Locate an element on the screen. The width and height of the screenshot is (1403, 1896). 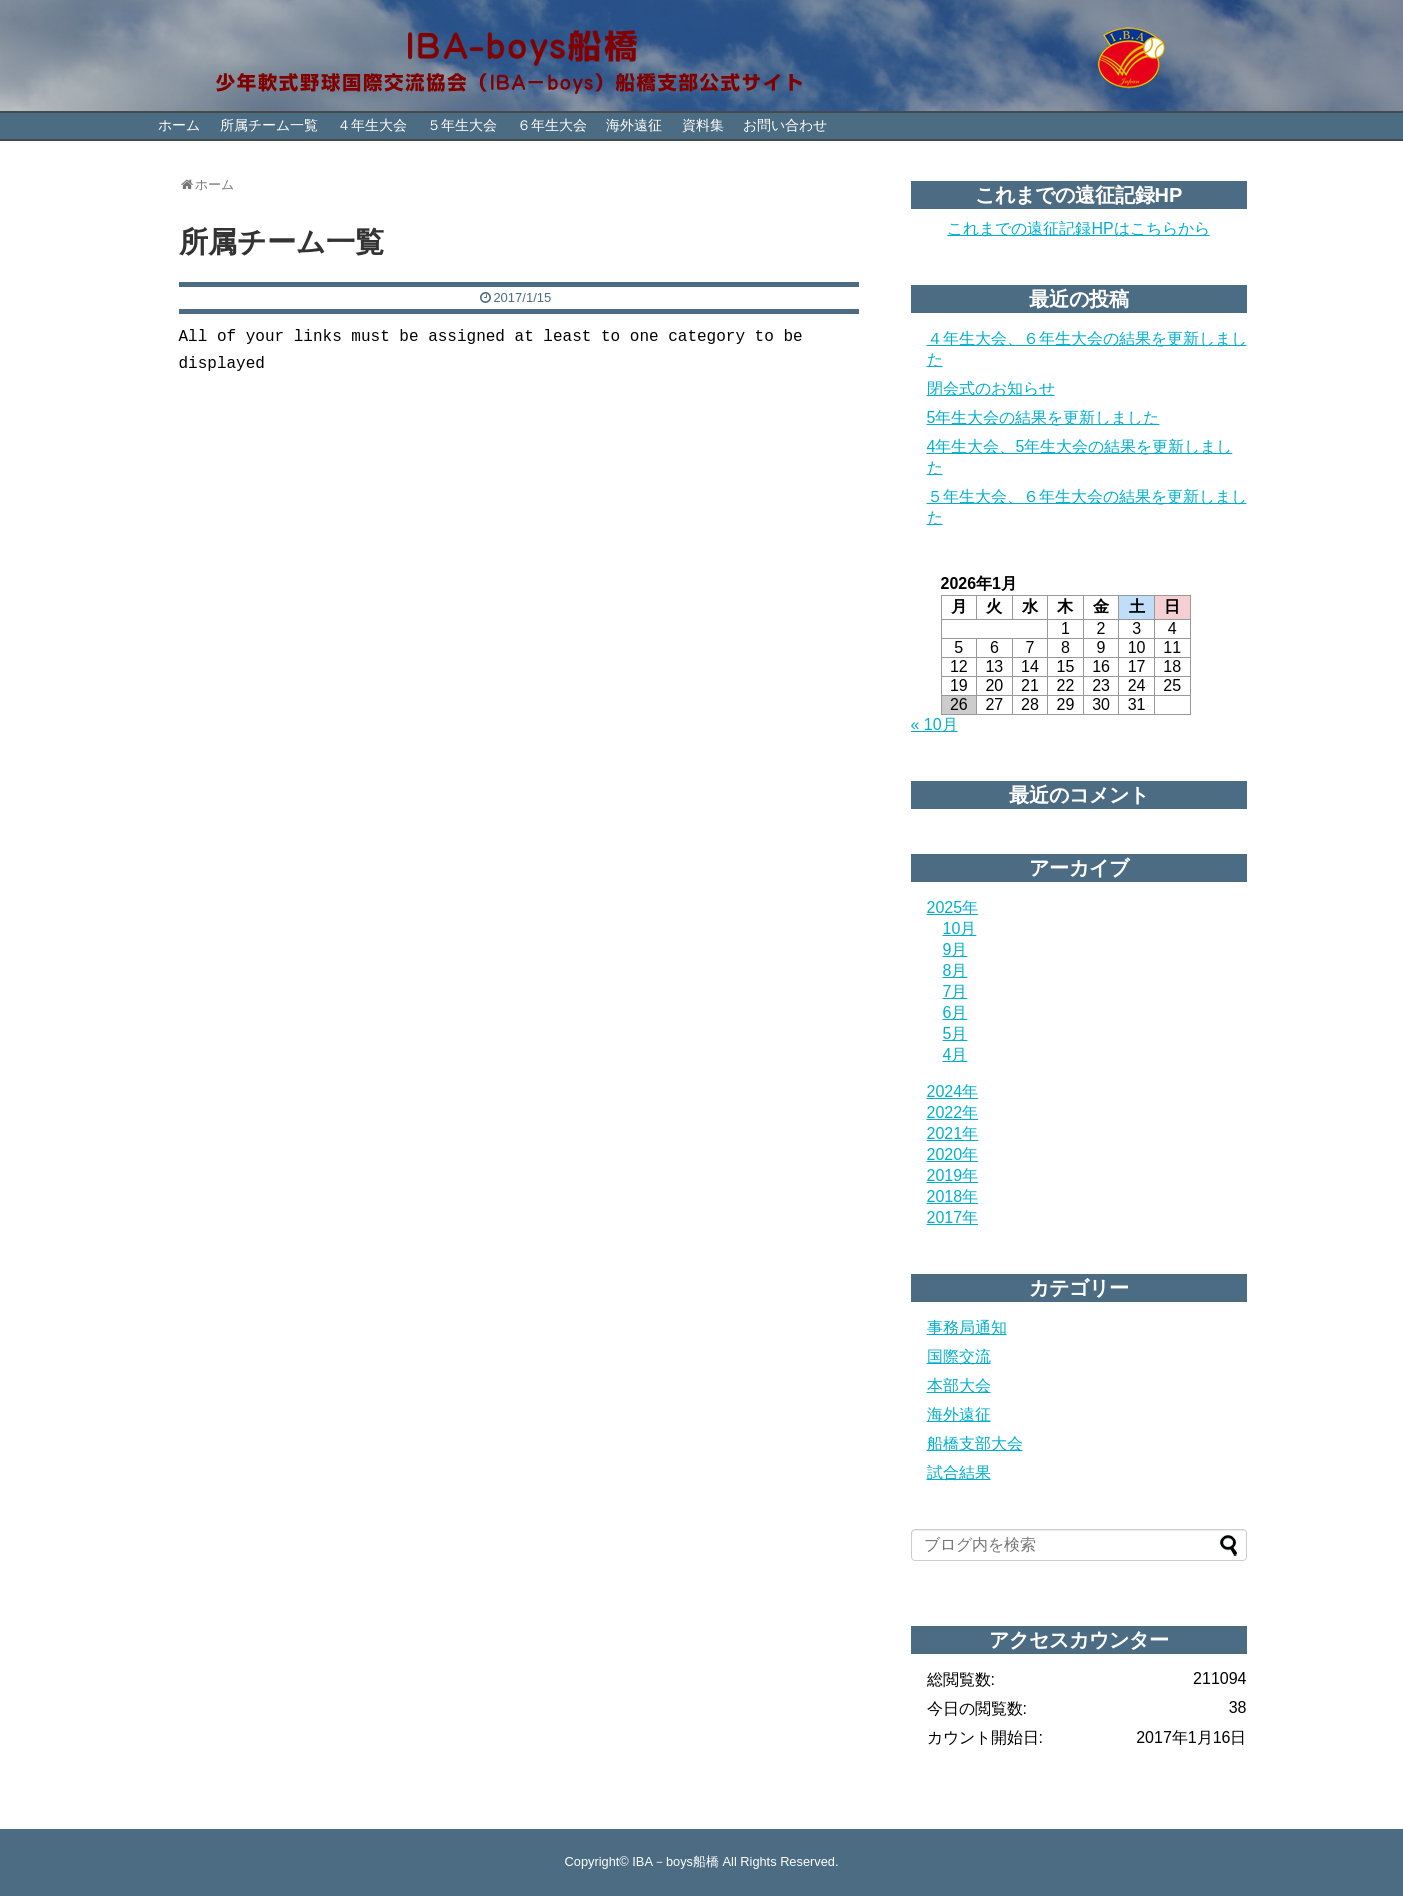
資料集 is located at coordinates (703, 125).